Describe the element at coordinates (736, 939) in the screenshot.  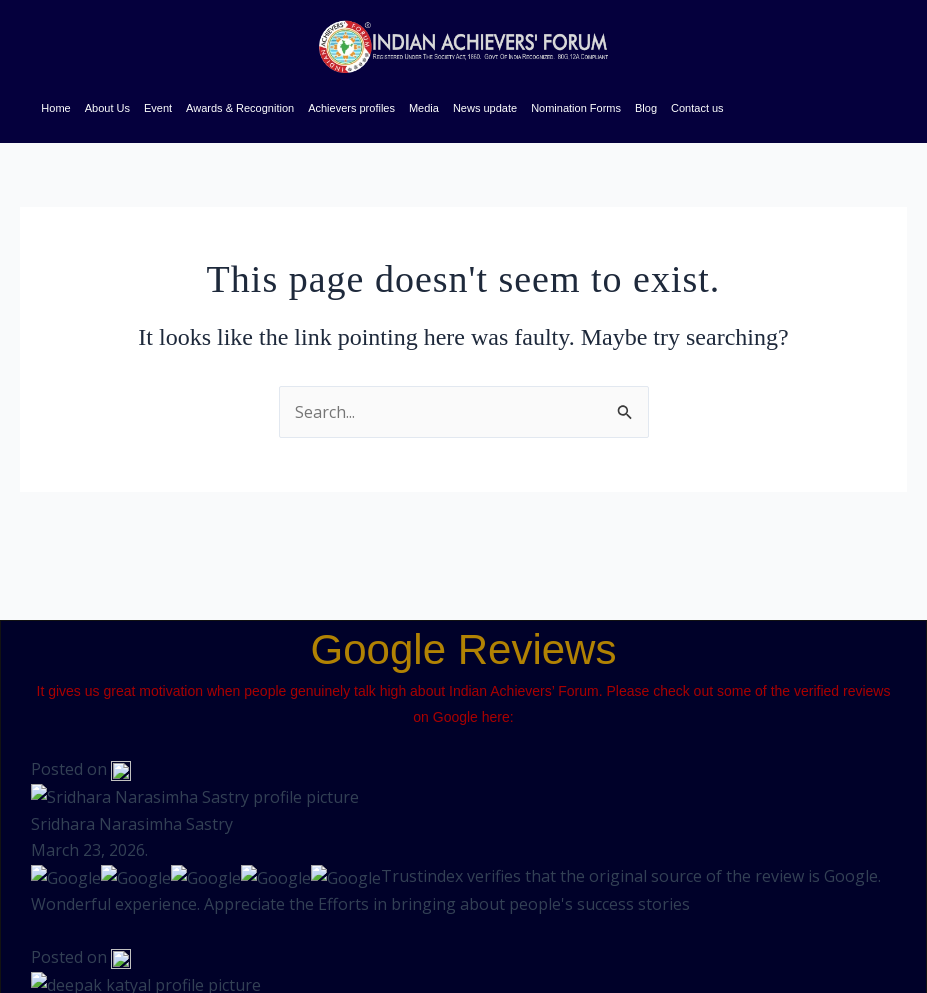
I see `[button]` at that location.